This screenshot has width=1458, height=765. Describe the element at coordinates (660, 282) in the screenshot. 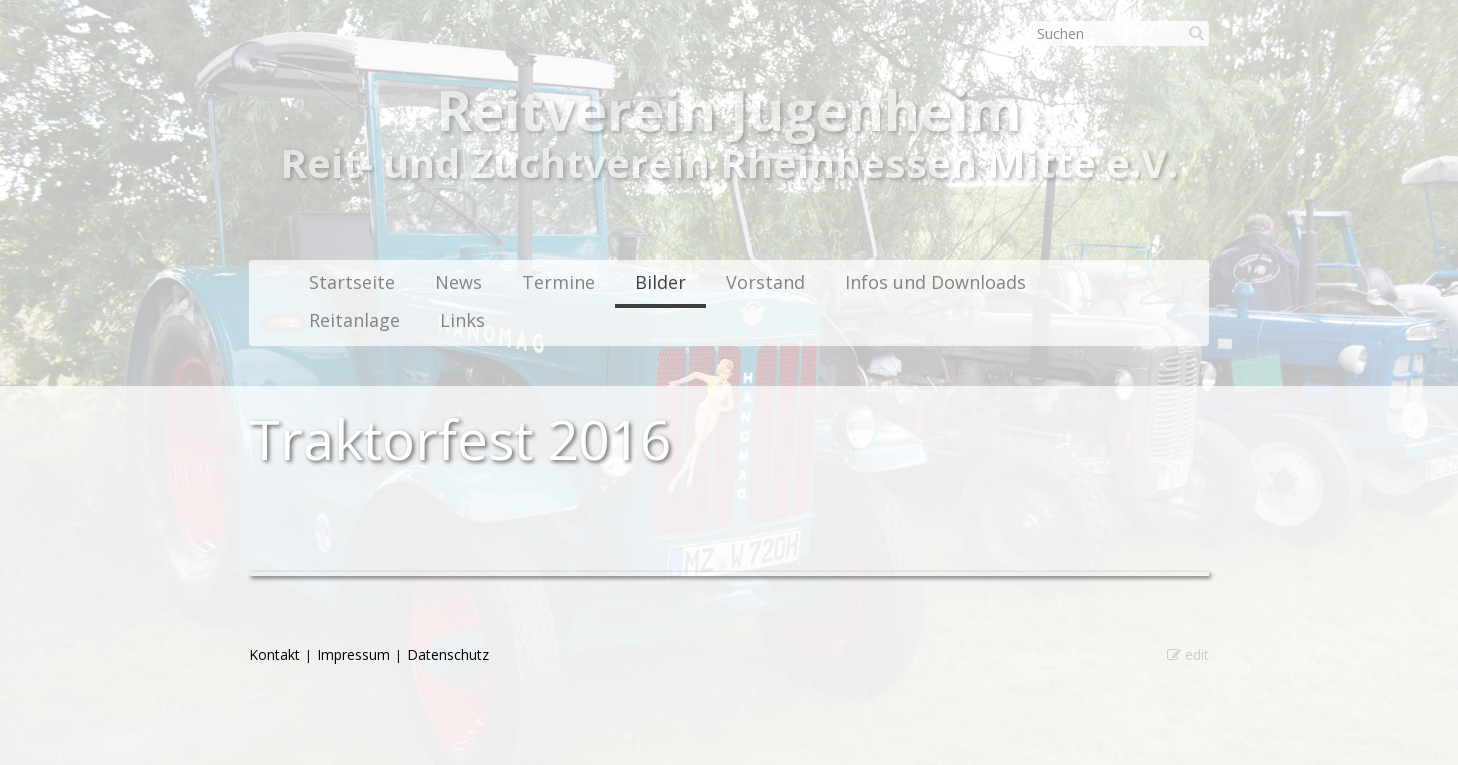

I see `Bilder` at that location.